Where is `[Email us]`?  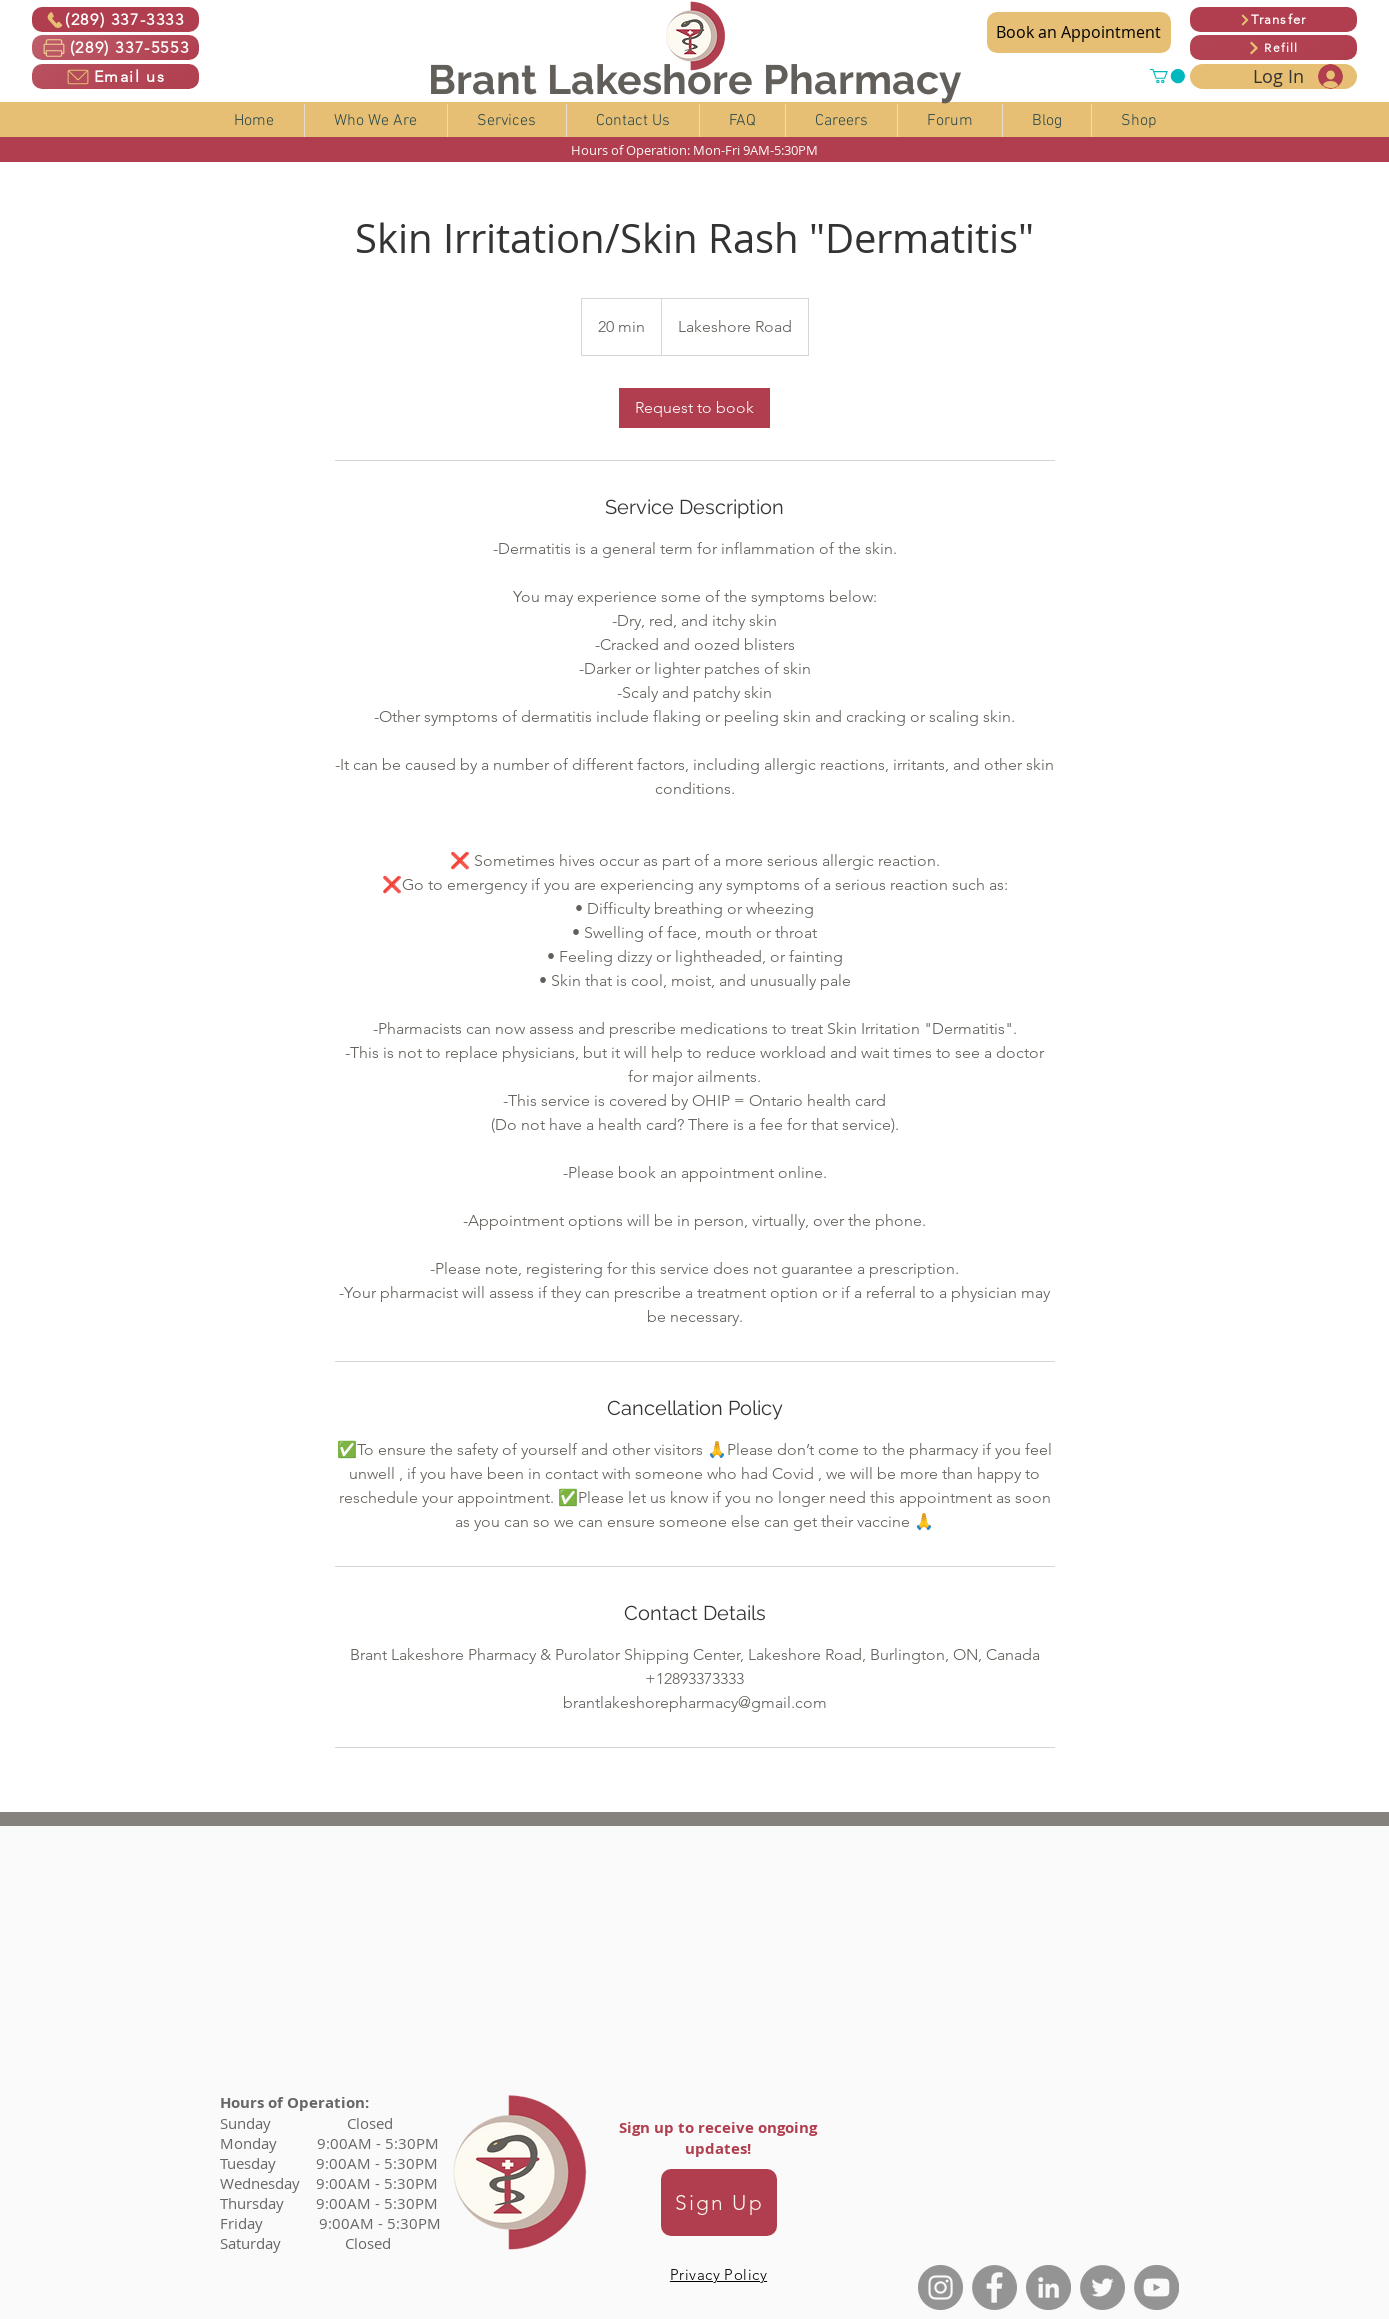 [Email us] is located at coordinates (115, 76).